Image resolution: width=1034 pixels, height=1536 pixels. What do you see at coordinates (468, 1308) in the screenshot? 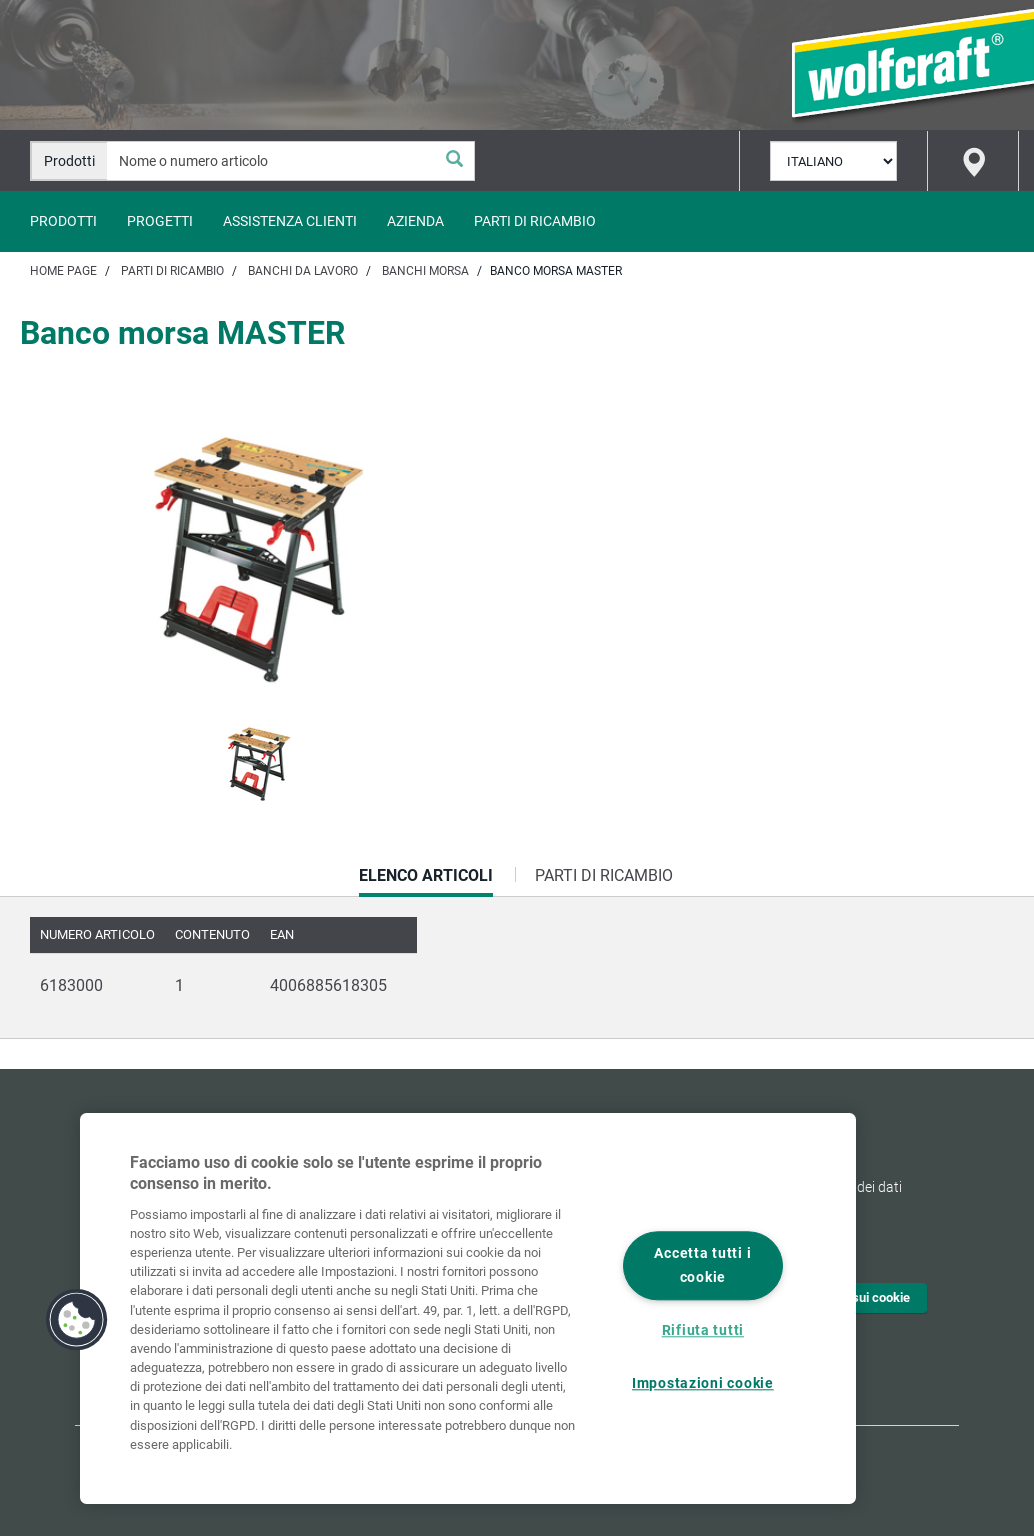
I see `[region]` at bounding box center [468, 1308].